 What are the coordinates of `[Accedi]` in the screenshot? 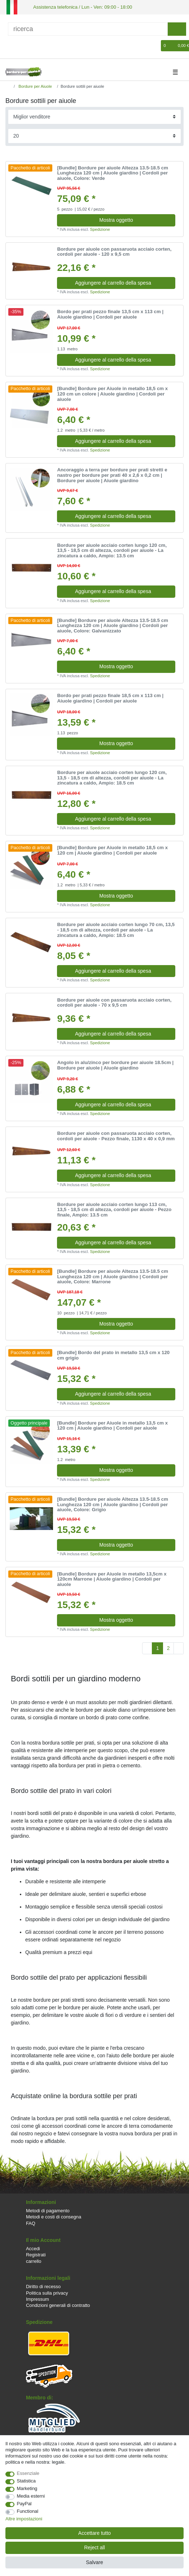 It's located at (10, 45).